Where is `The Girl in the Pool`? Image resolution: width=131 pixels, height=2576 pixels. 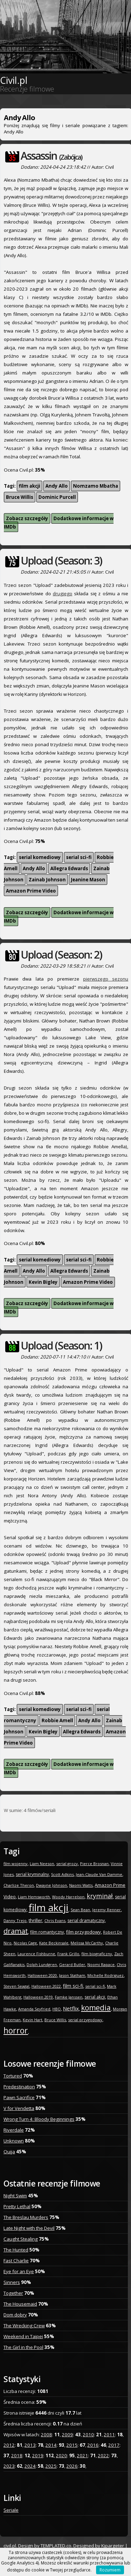 The Girl in the Pool is located at coordinates (23, 2347).